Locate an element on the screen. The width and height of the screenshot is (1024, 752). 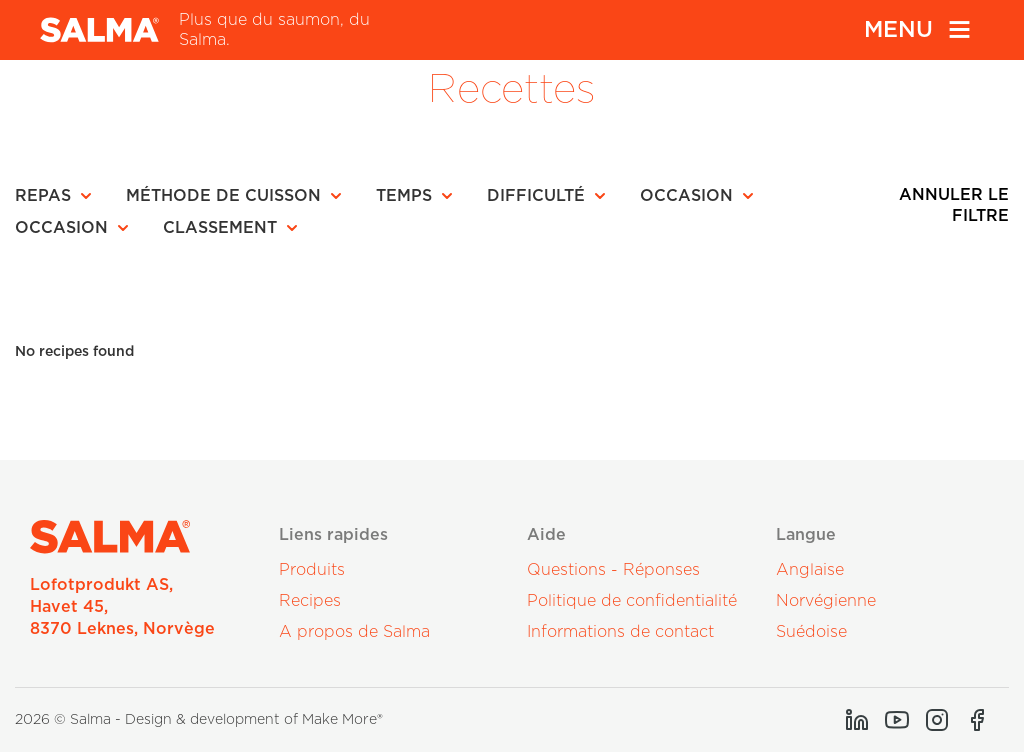
A propos de Salma is located at coordinates (354, 632).